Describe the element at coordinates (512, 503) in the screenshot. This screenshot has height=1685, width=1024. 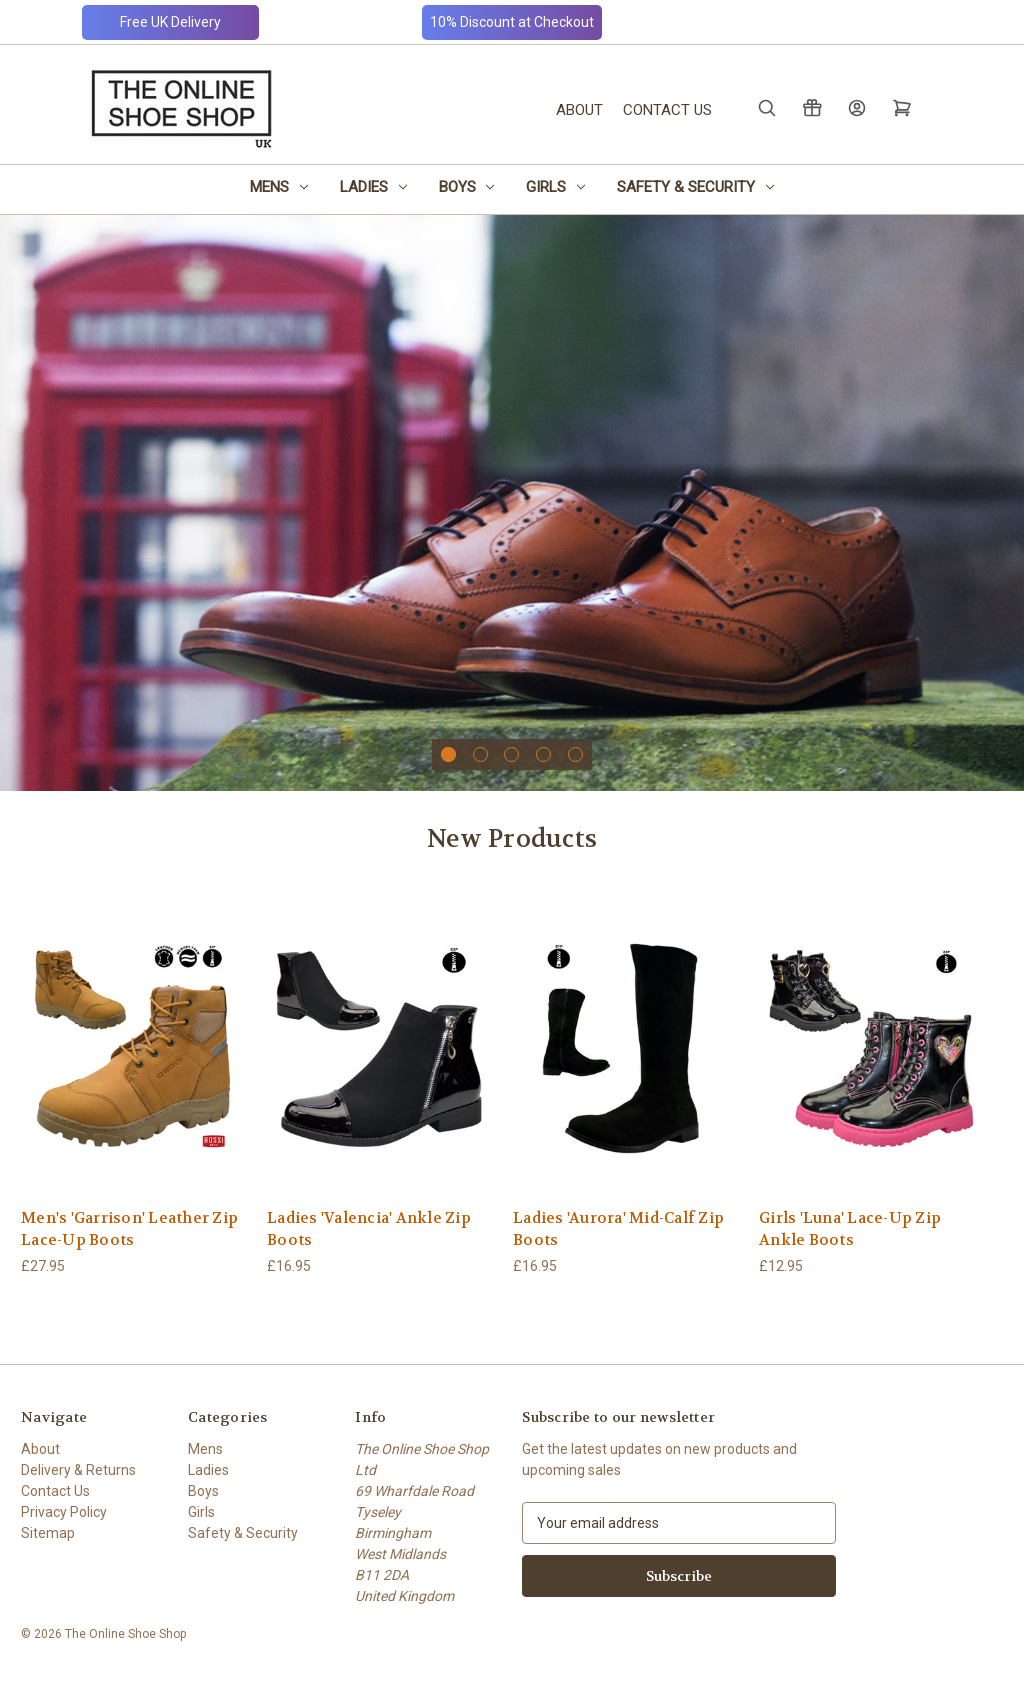
I see `[Slide number 1]` at that location.